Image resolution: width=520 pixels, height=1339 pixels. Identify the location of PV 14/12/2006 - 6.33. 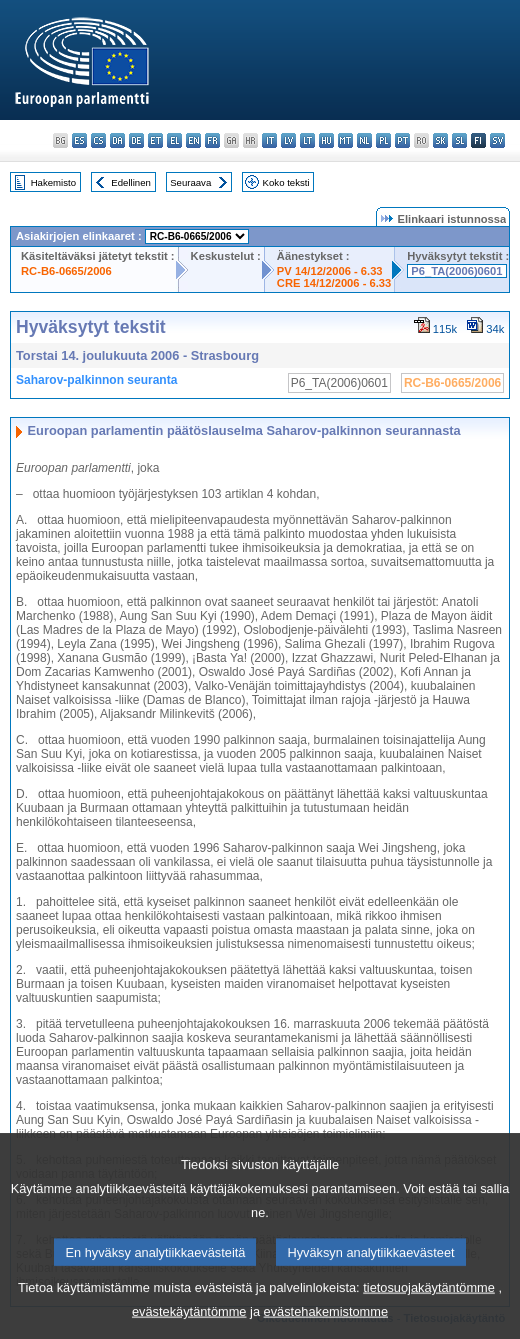
(330, 271).